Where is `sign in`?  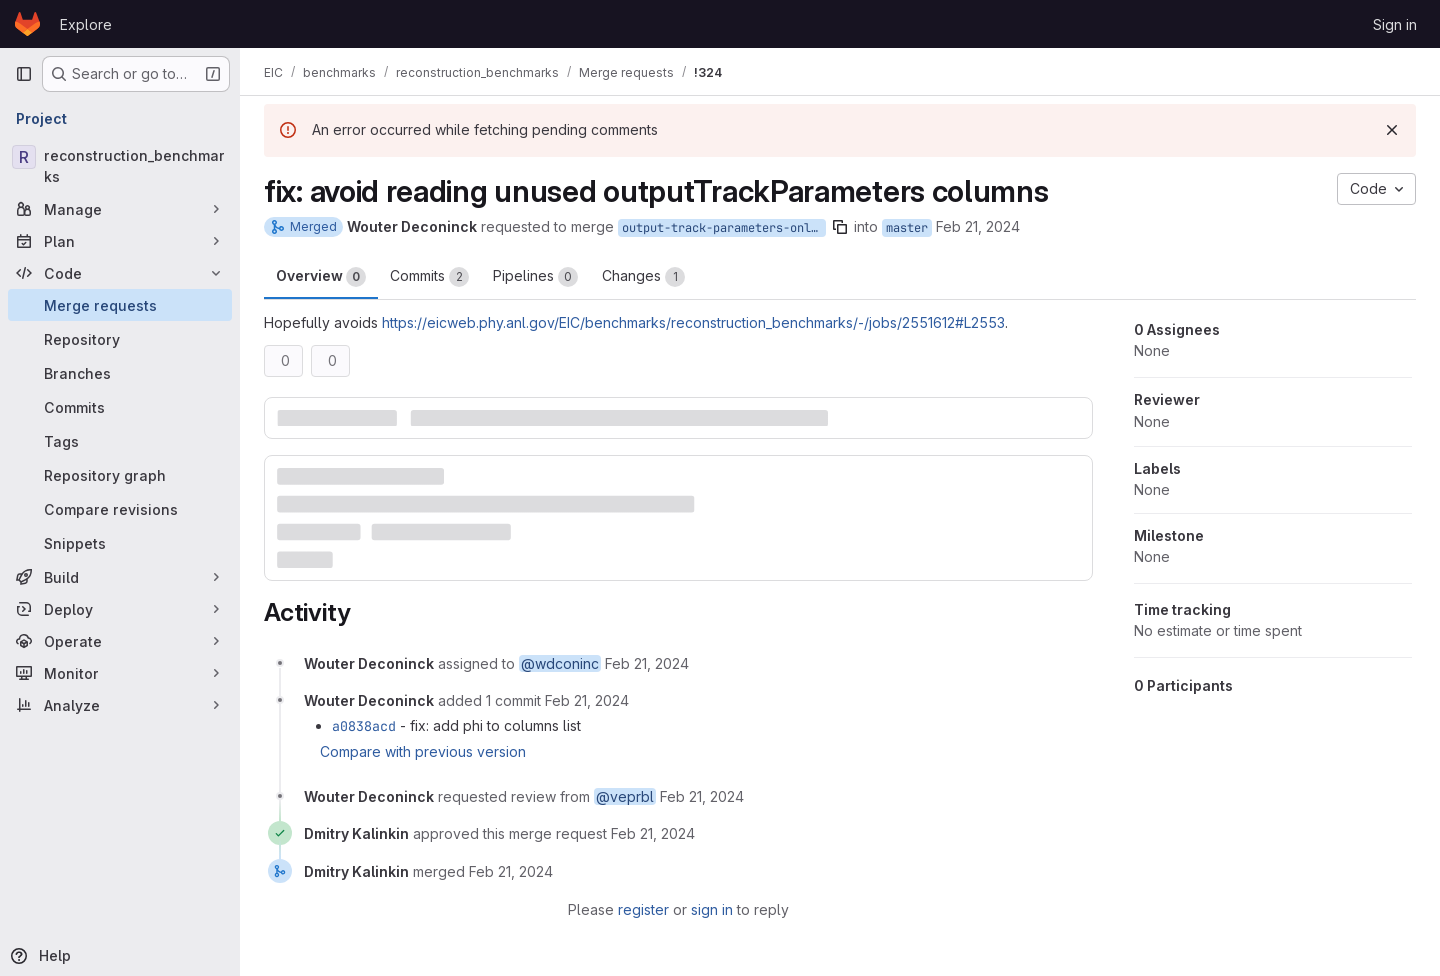 sign in is located at coordinates (712, 909).